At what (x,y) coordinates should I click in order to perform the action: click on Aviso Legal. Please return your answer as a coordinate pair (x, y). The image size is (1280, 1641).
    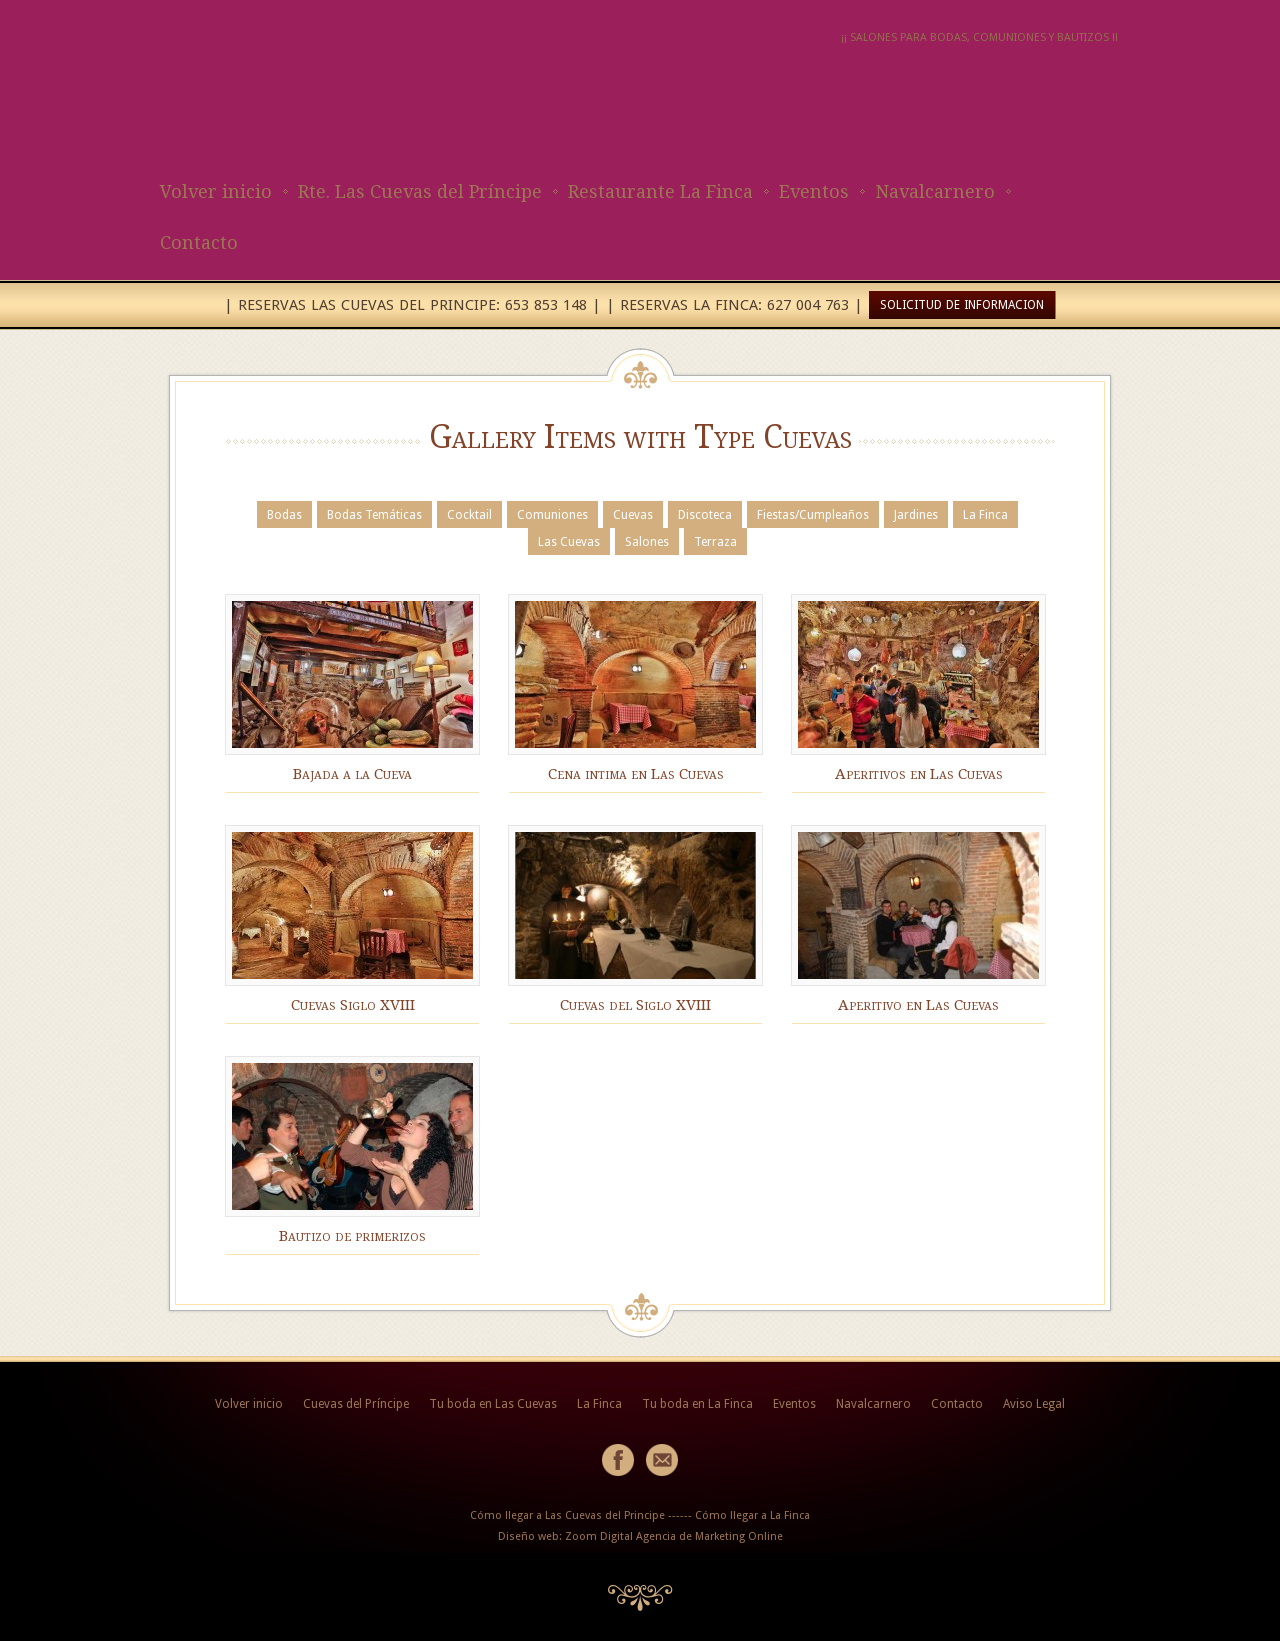
    Looking at the image, I should click on (1034, 1404).